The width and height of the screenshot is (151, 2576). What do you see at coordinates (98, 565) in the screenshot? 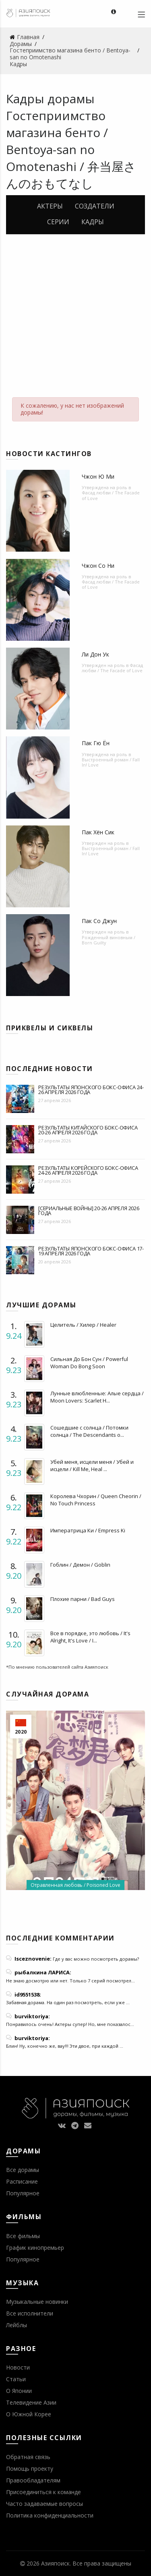
I see `Чжон Со Ни` at bounding box center [98, 565].